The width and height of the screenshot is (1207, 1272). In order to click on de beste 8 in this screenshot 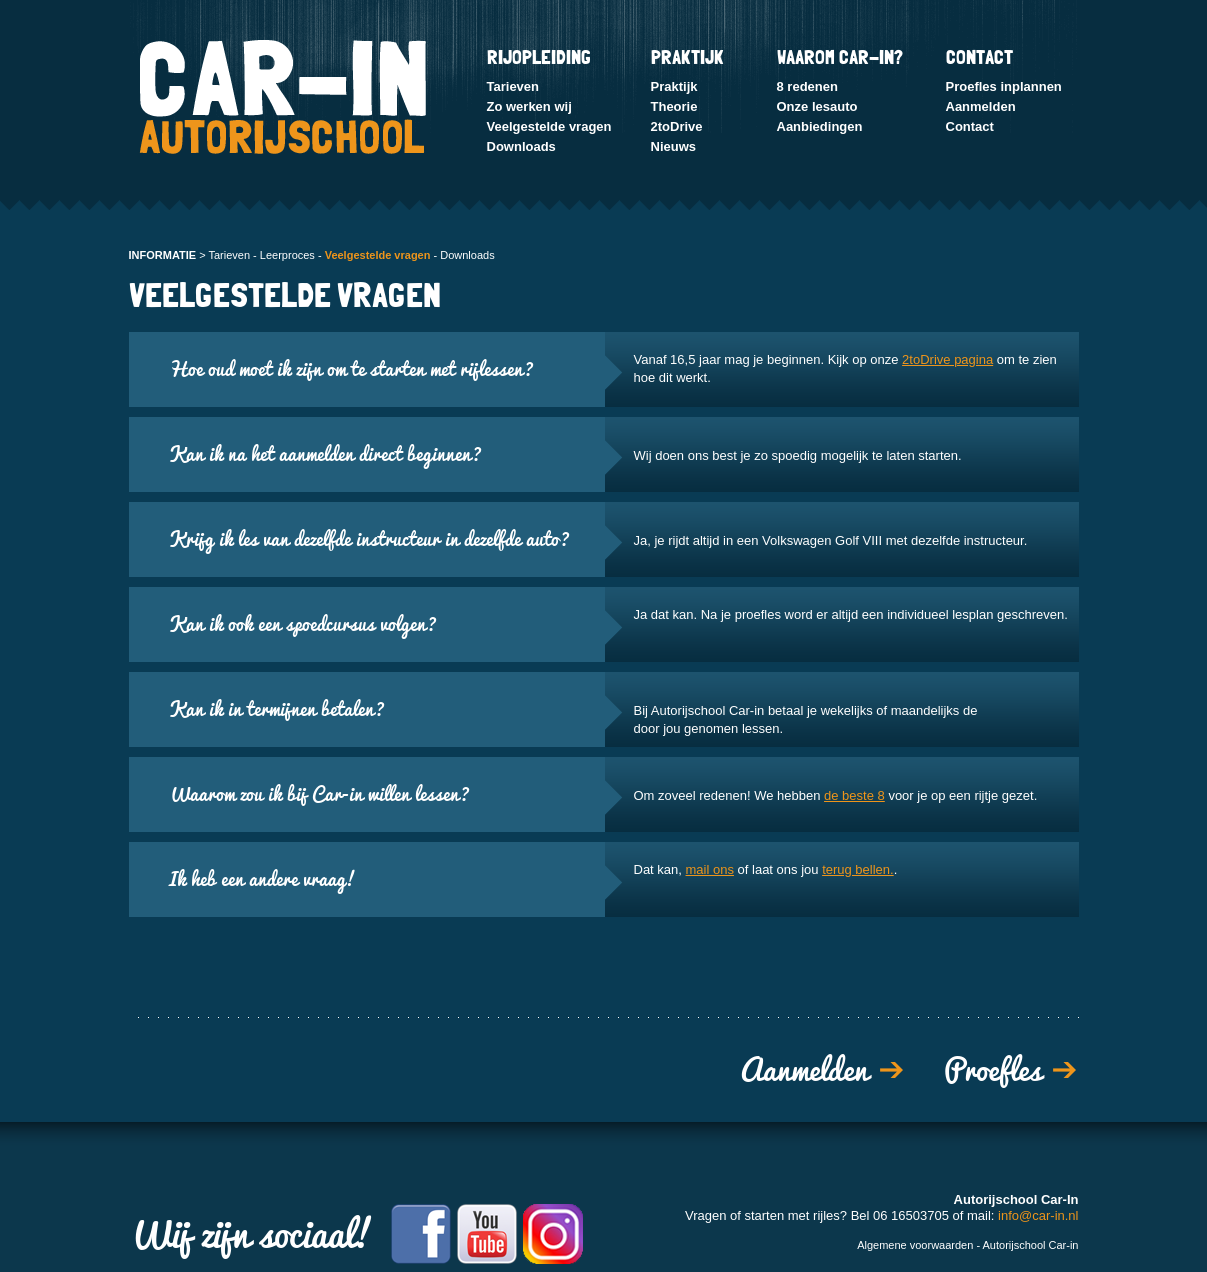, I will do `click(854, 795)`.